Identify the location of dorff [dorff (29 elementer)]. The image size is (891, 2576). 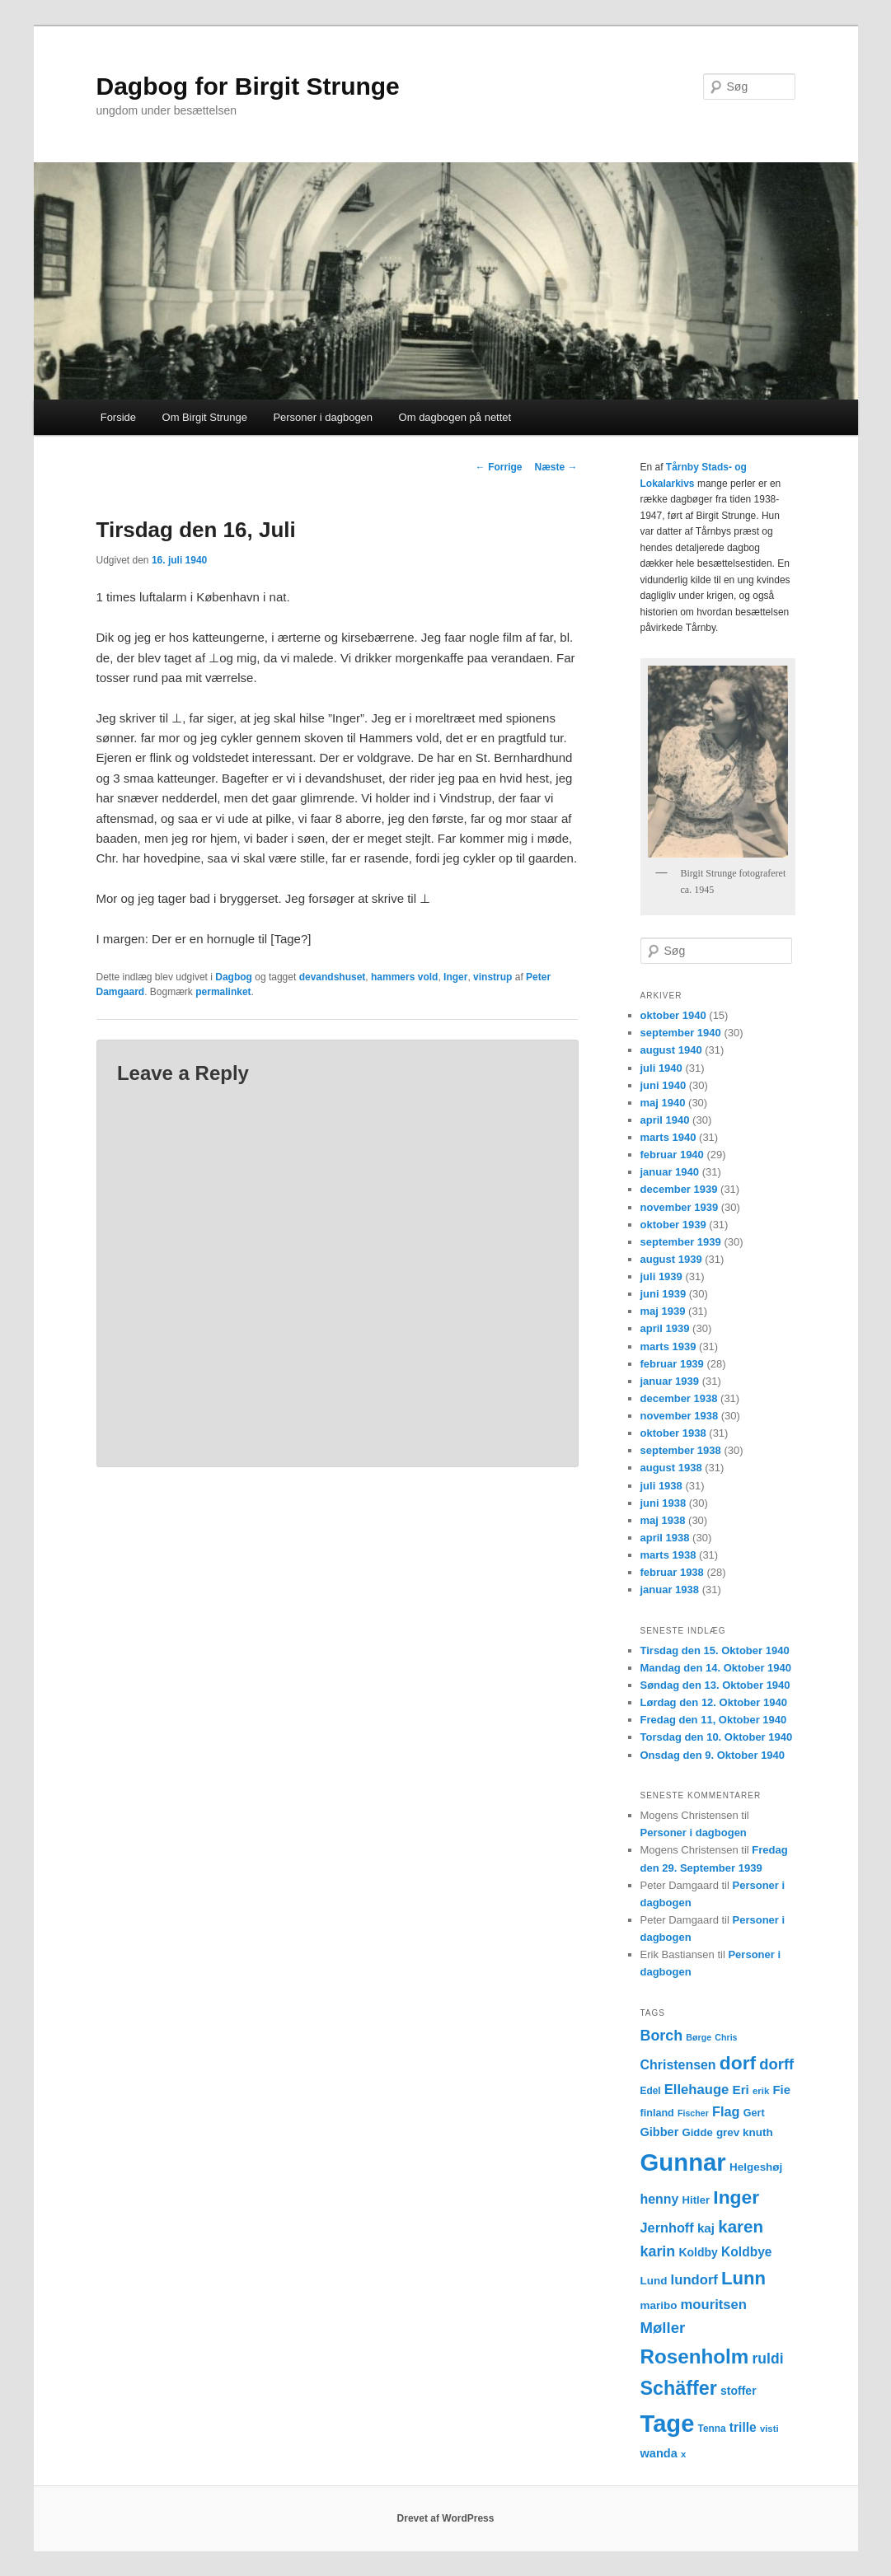
(776, 2064).